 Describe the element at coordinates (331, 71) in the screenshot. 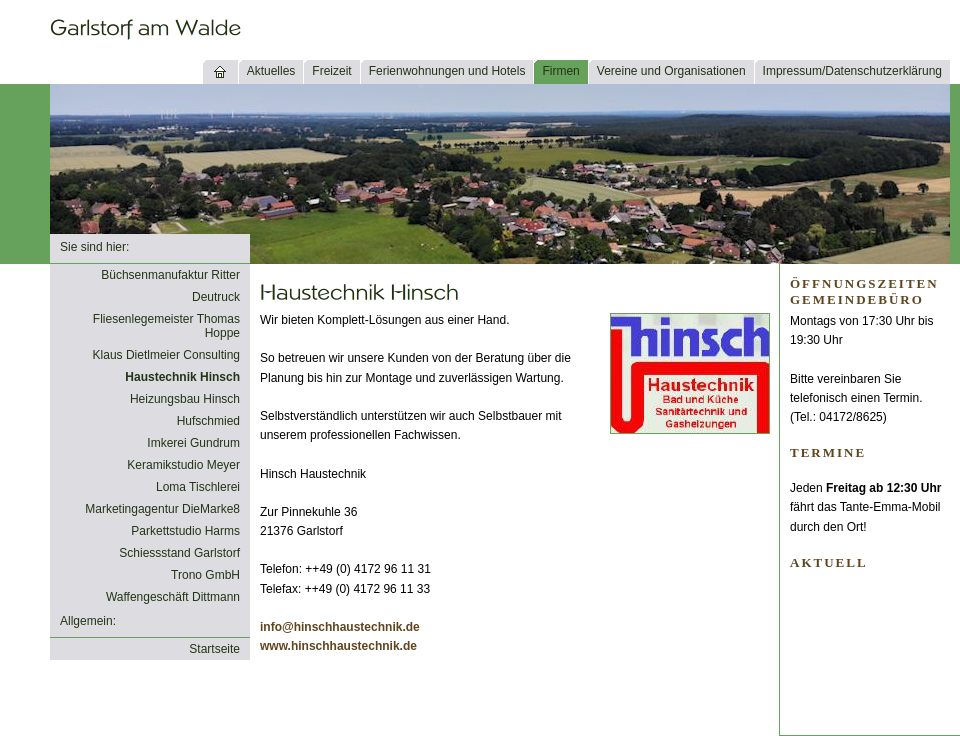

I see `Freizeit` at that location.